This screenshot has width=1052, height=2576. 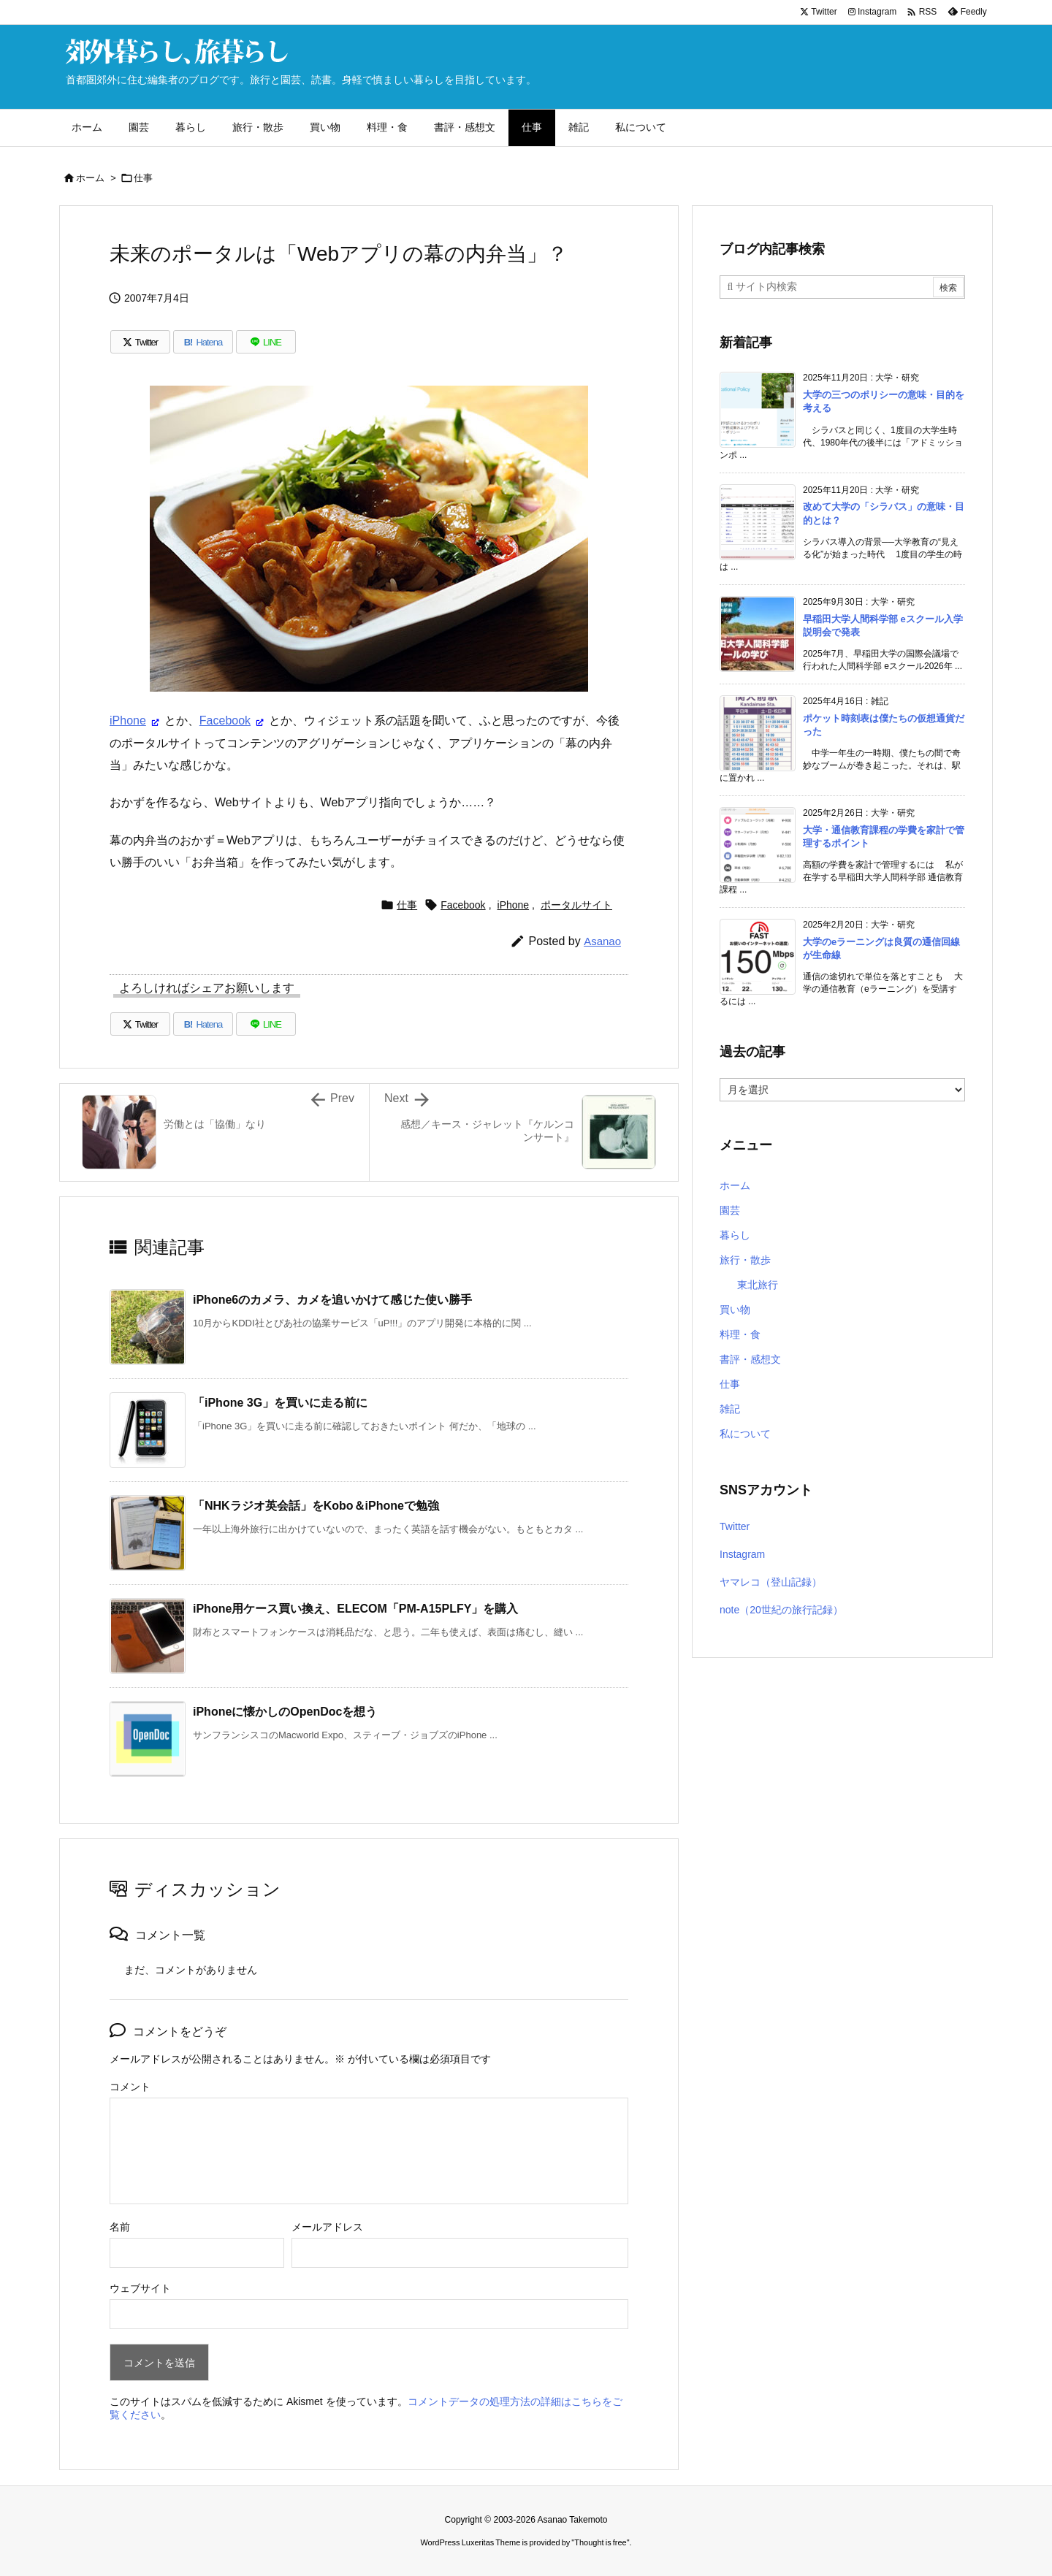 I want to click on Instagram, so click(x=742, y=1554).